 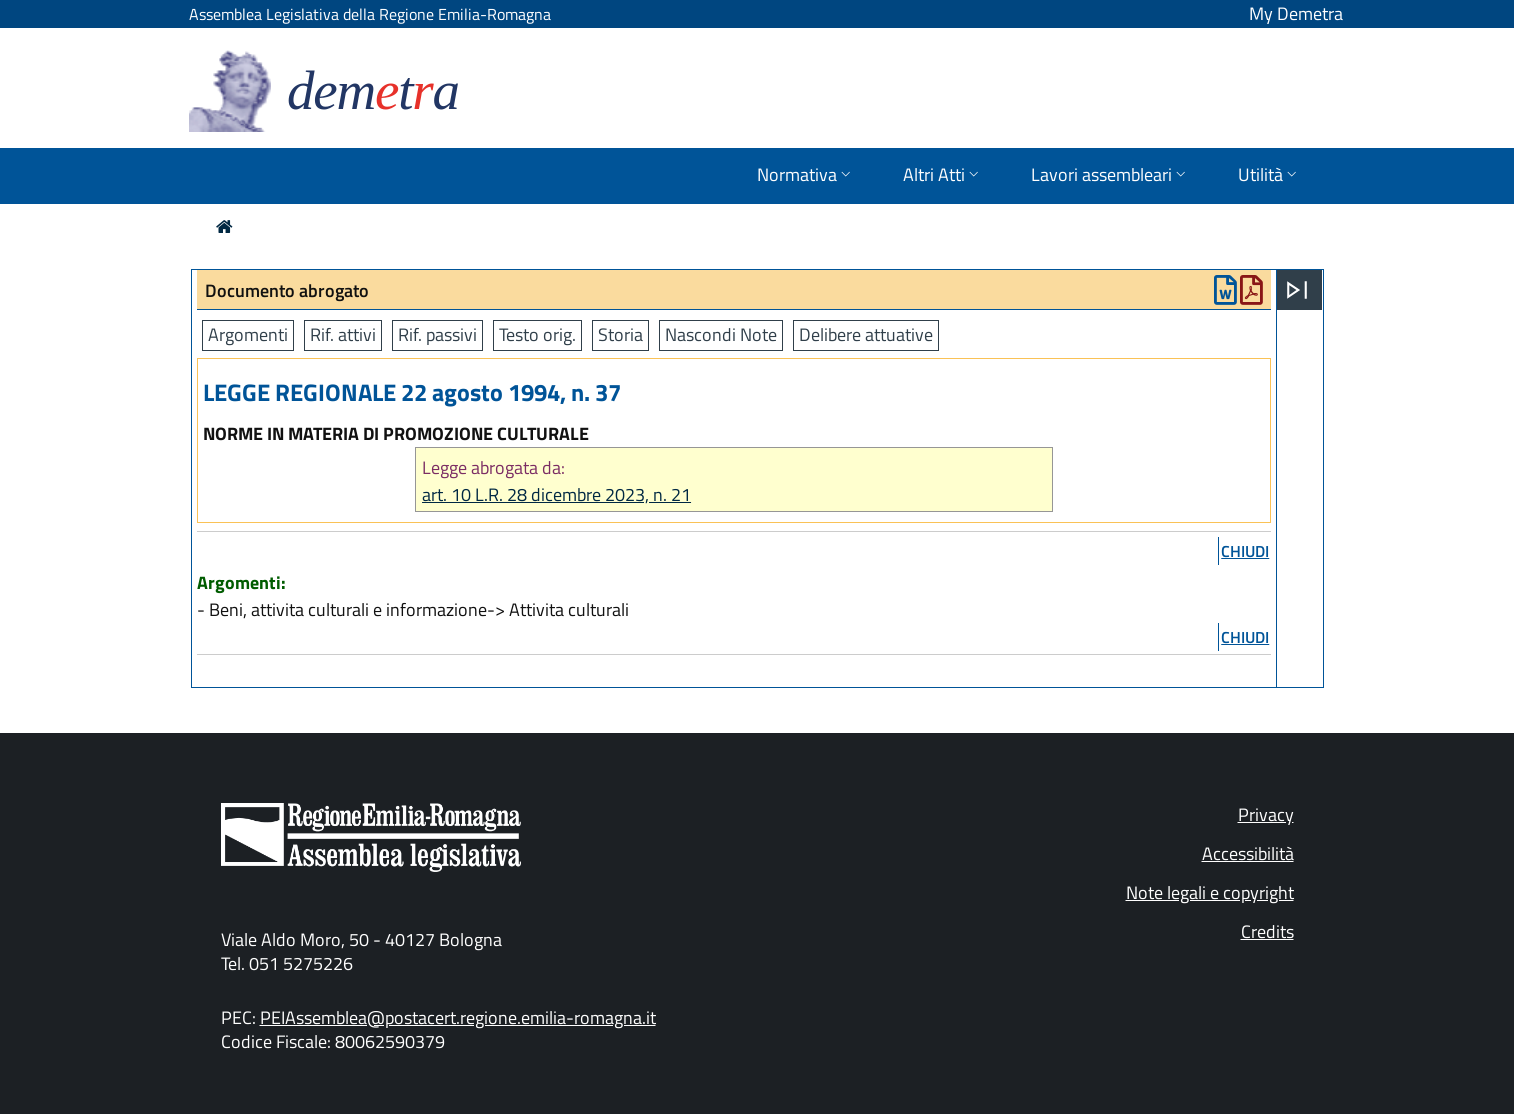 I want to click on My Demetra, so click(x=1296, y=13).